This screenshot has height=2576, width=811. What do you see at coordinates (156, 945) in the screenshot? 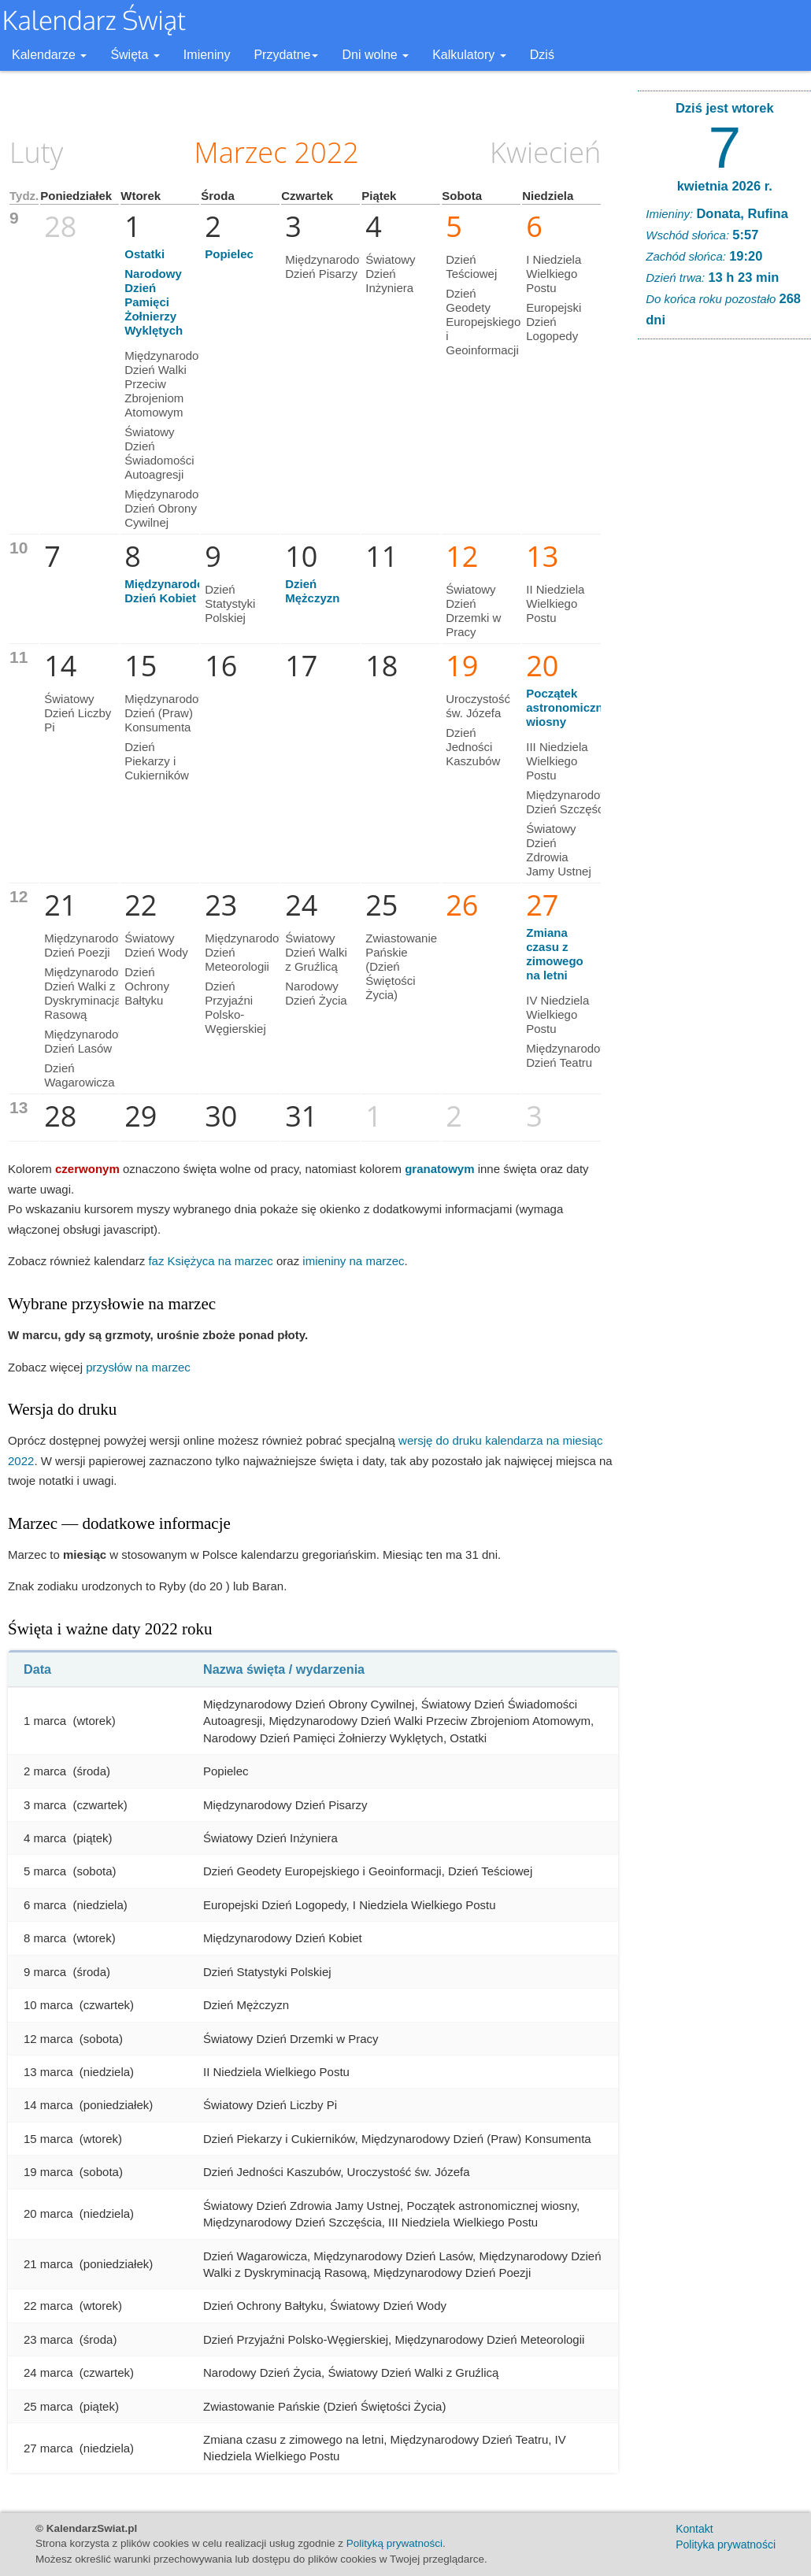
I see `Światowy Dzień Wody` at bounding box center [156, 945].